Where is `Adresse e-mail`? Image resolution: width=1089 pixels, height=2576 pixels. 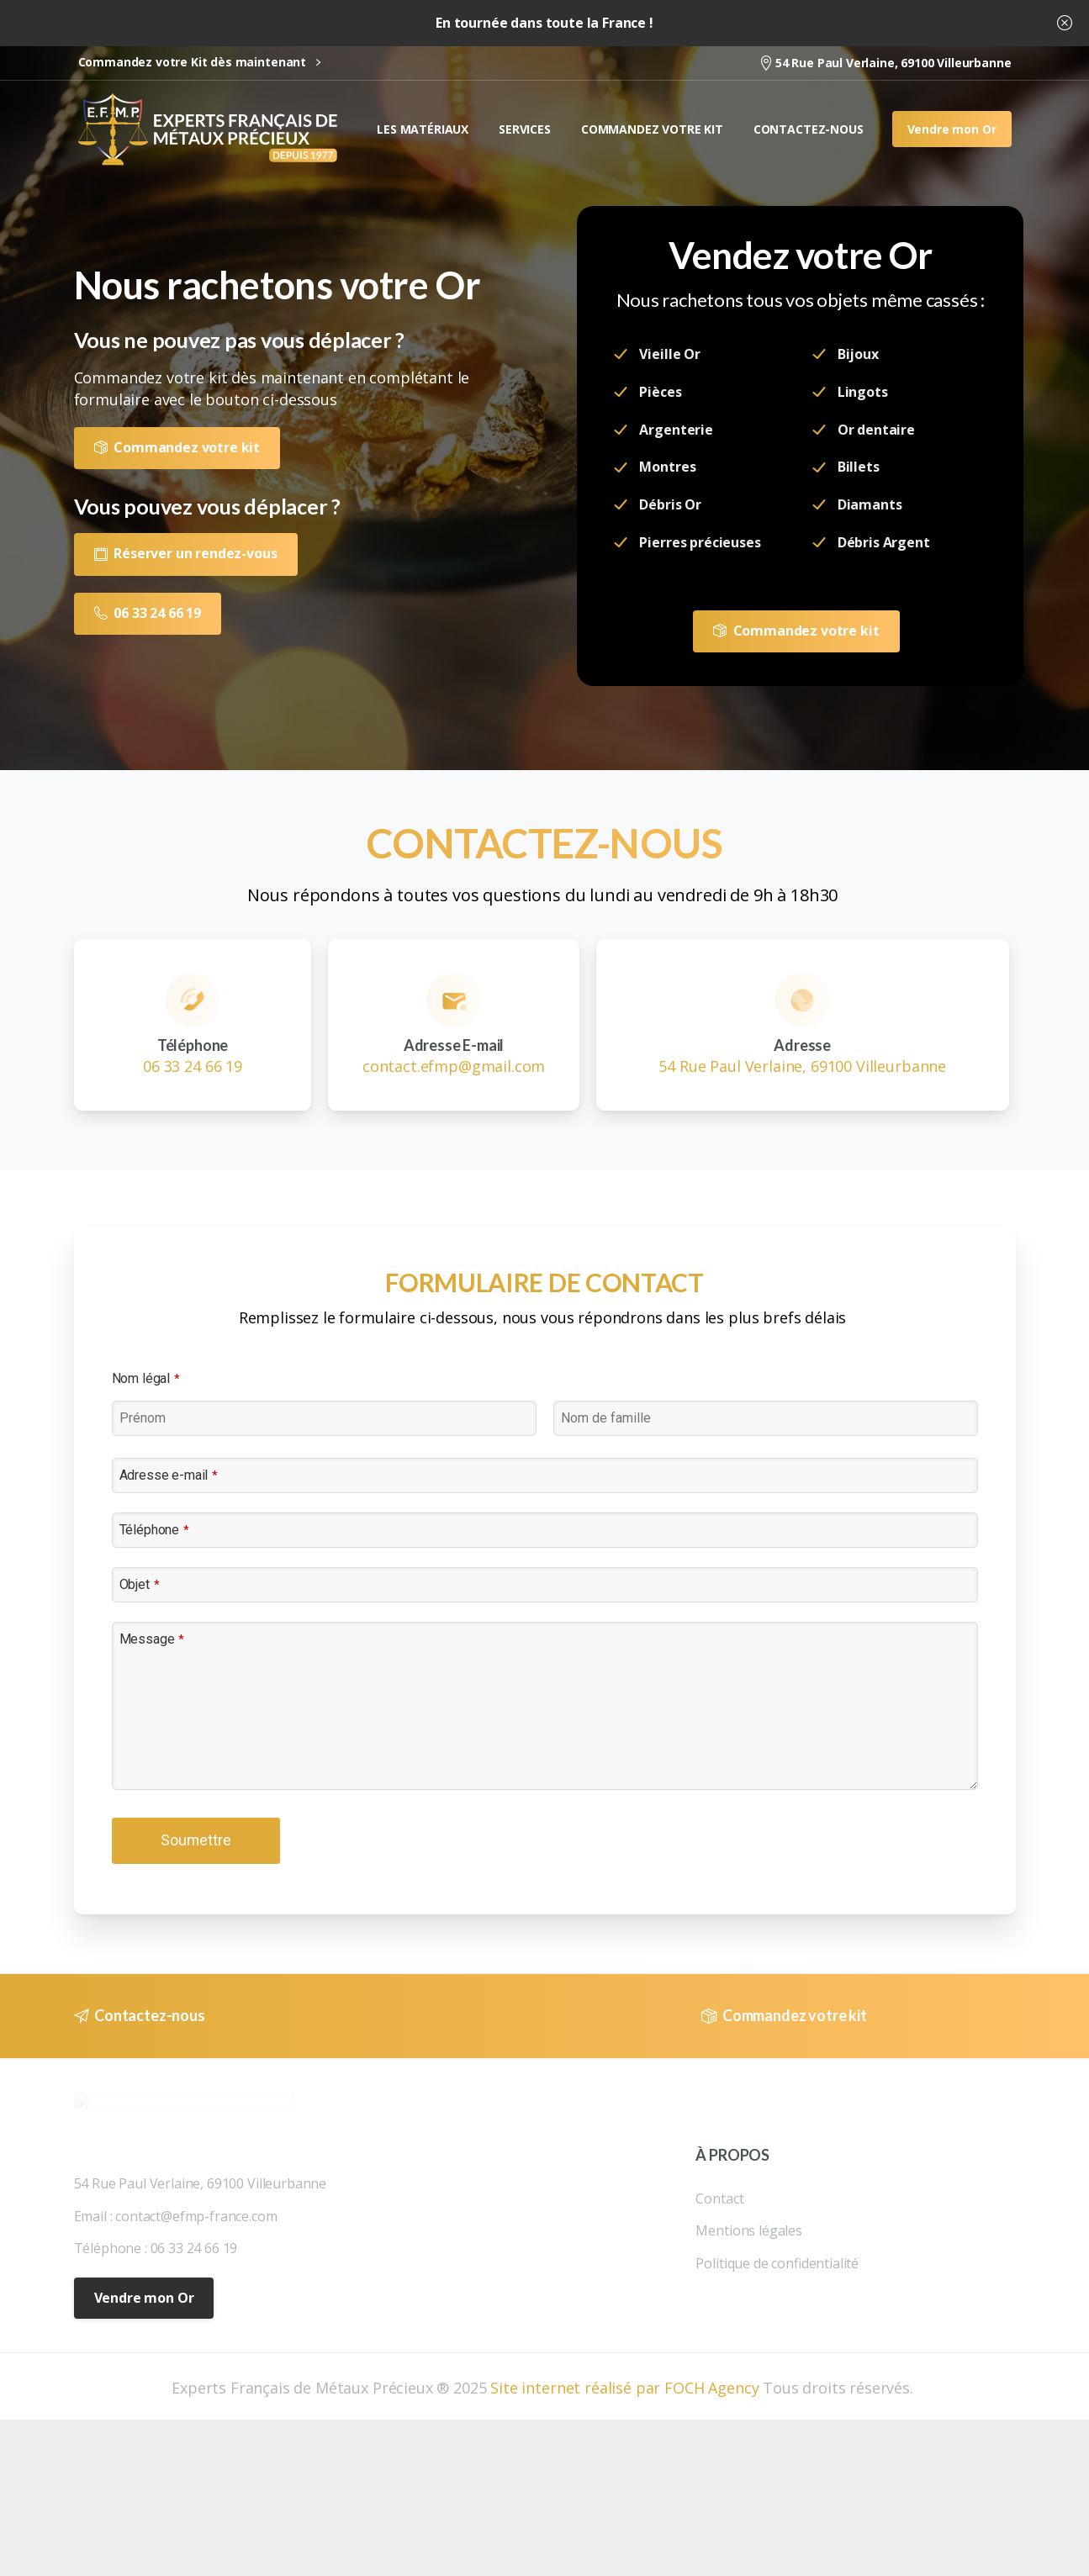 Adresse e-mail is located at coordinates (169, 1475).